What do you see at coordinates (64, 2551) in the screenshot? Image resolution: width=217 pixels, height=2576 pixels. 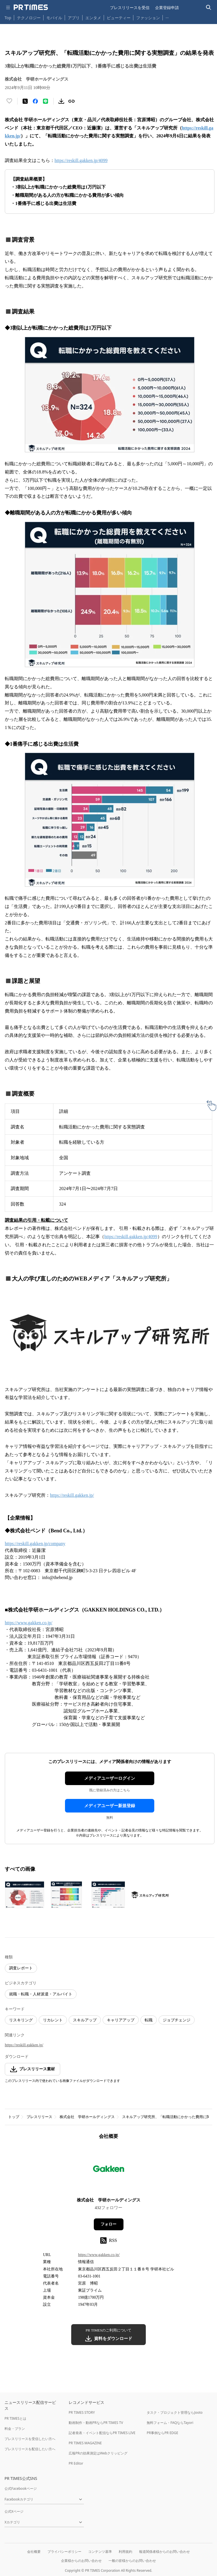 I see `プライバシーポリシー` at bounding box center [64, 2551].